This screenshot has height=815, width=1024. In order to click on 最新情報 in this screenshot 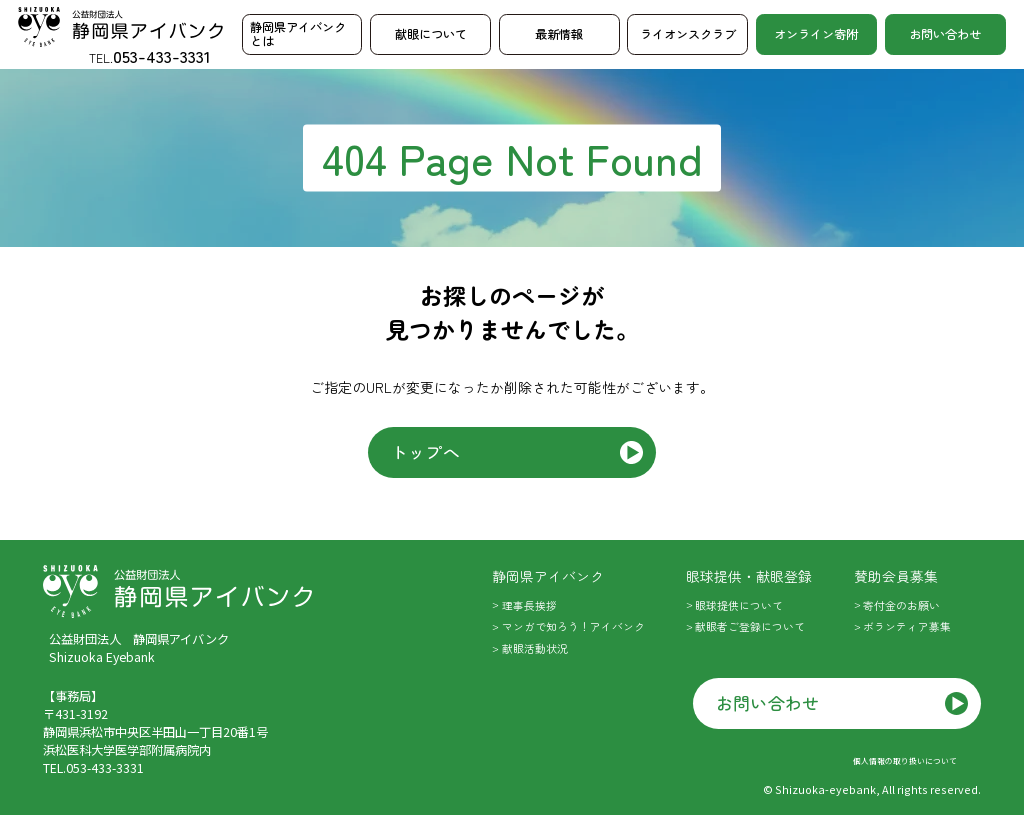, I will do `click(559, 34)`.